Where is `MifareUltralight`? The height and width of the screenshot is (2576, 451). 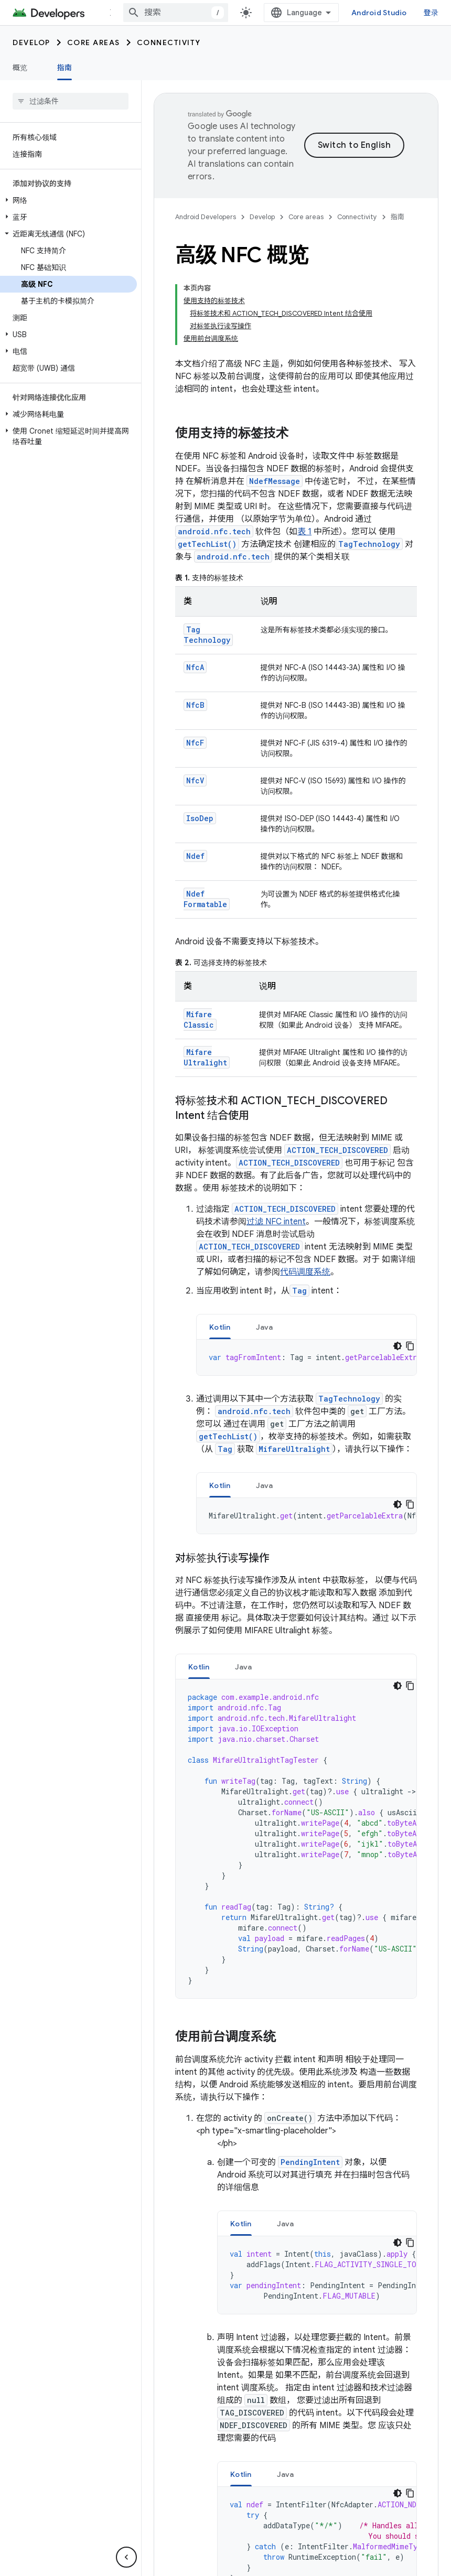 MifareUltralight is located at coordinates (205, 984).